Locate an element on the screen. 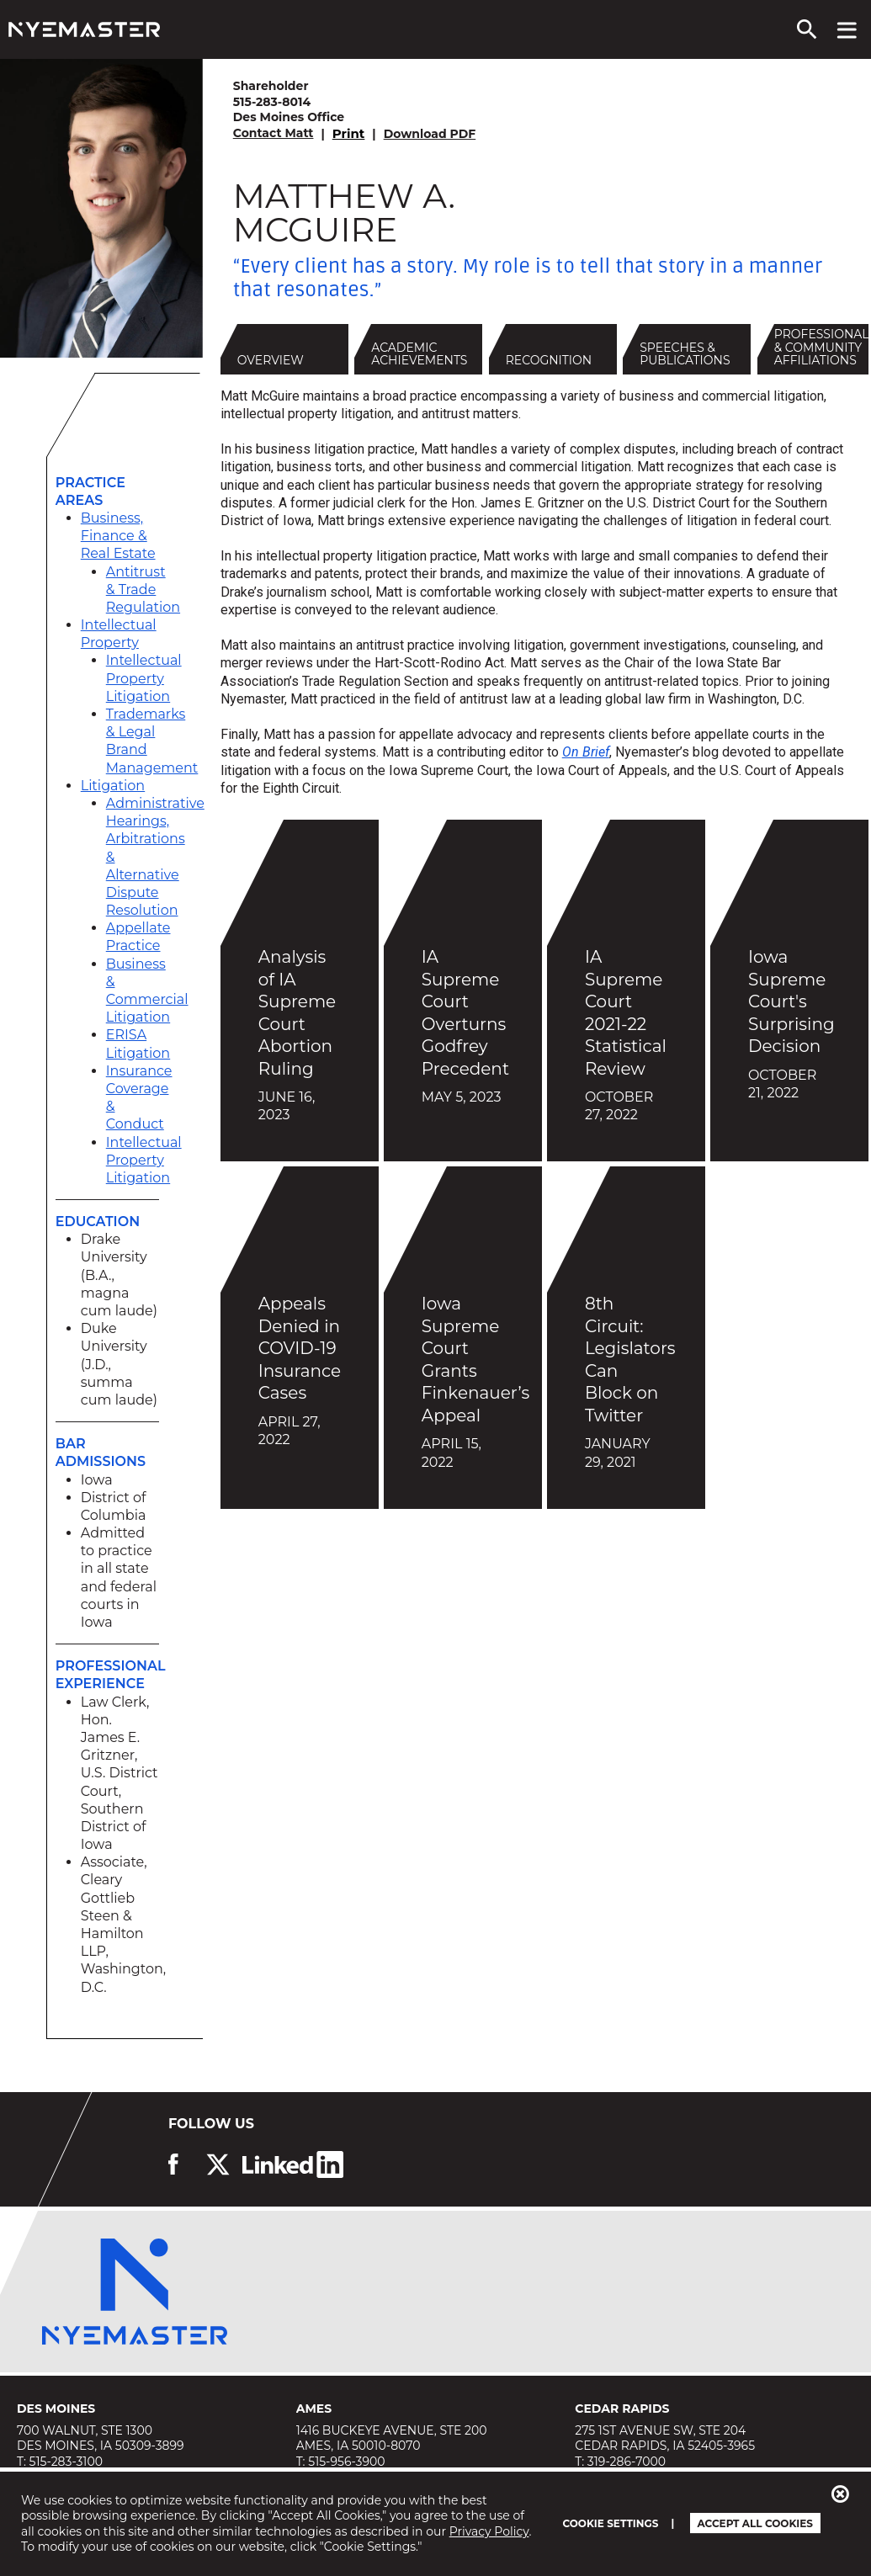  515-956-3900 is located at coordinates (346, 2461).